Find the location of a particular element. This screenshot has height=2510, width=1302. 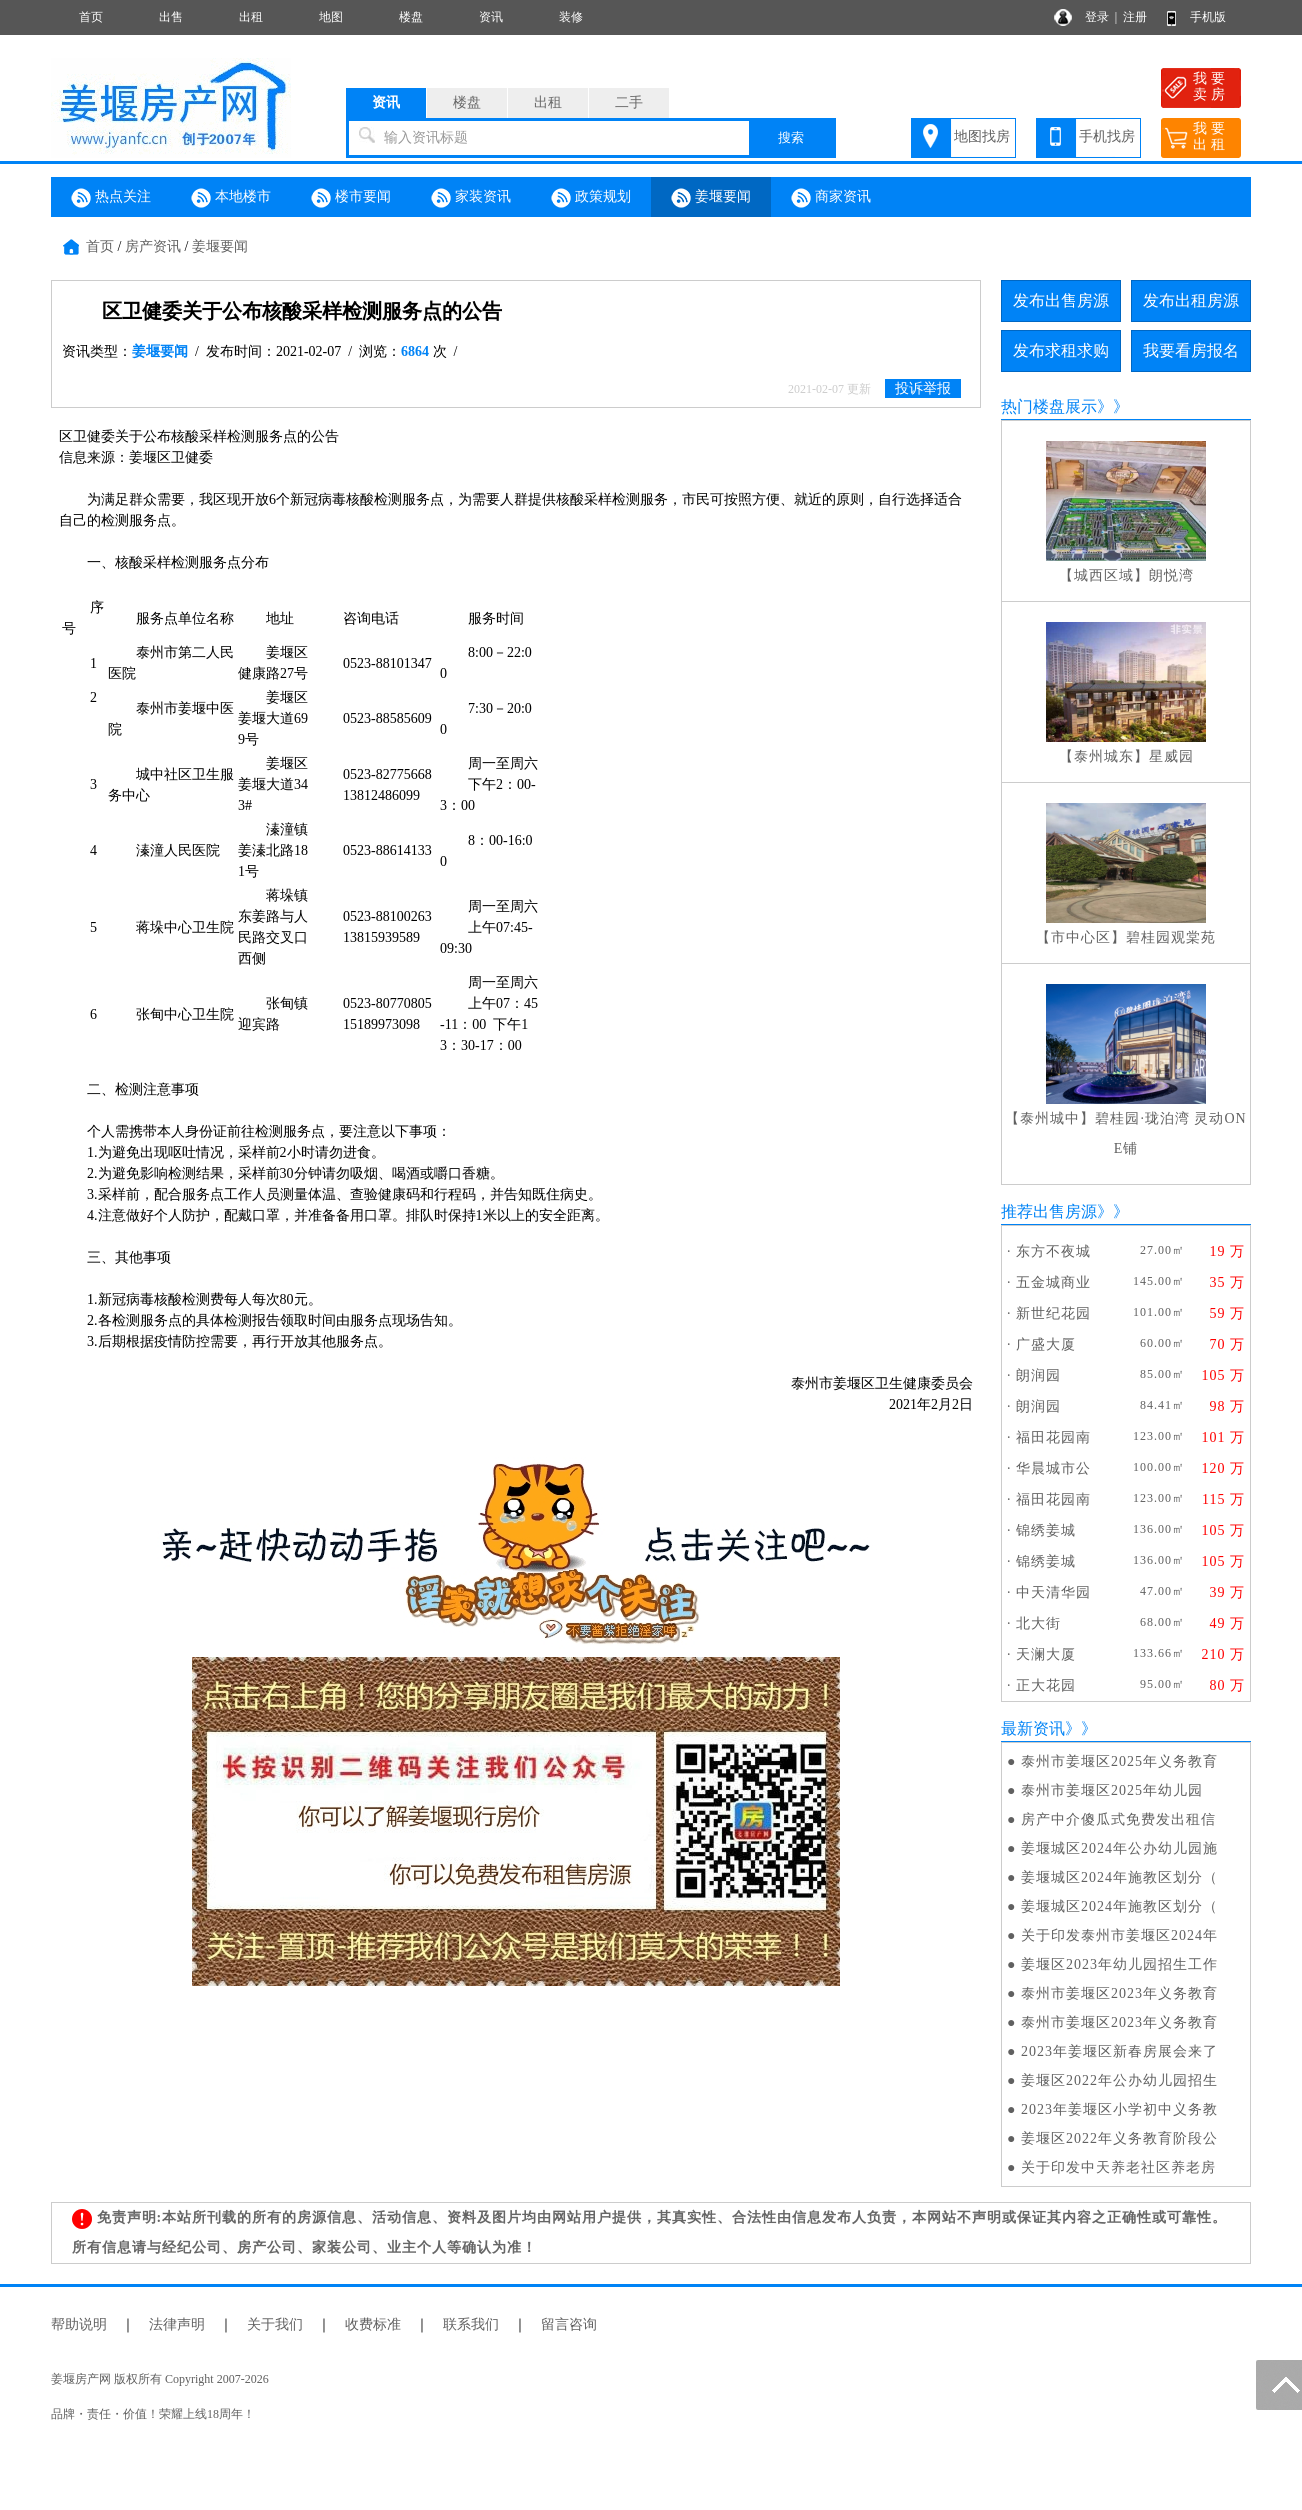

商家资讯 is located at coordinates (831, 198).